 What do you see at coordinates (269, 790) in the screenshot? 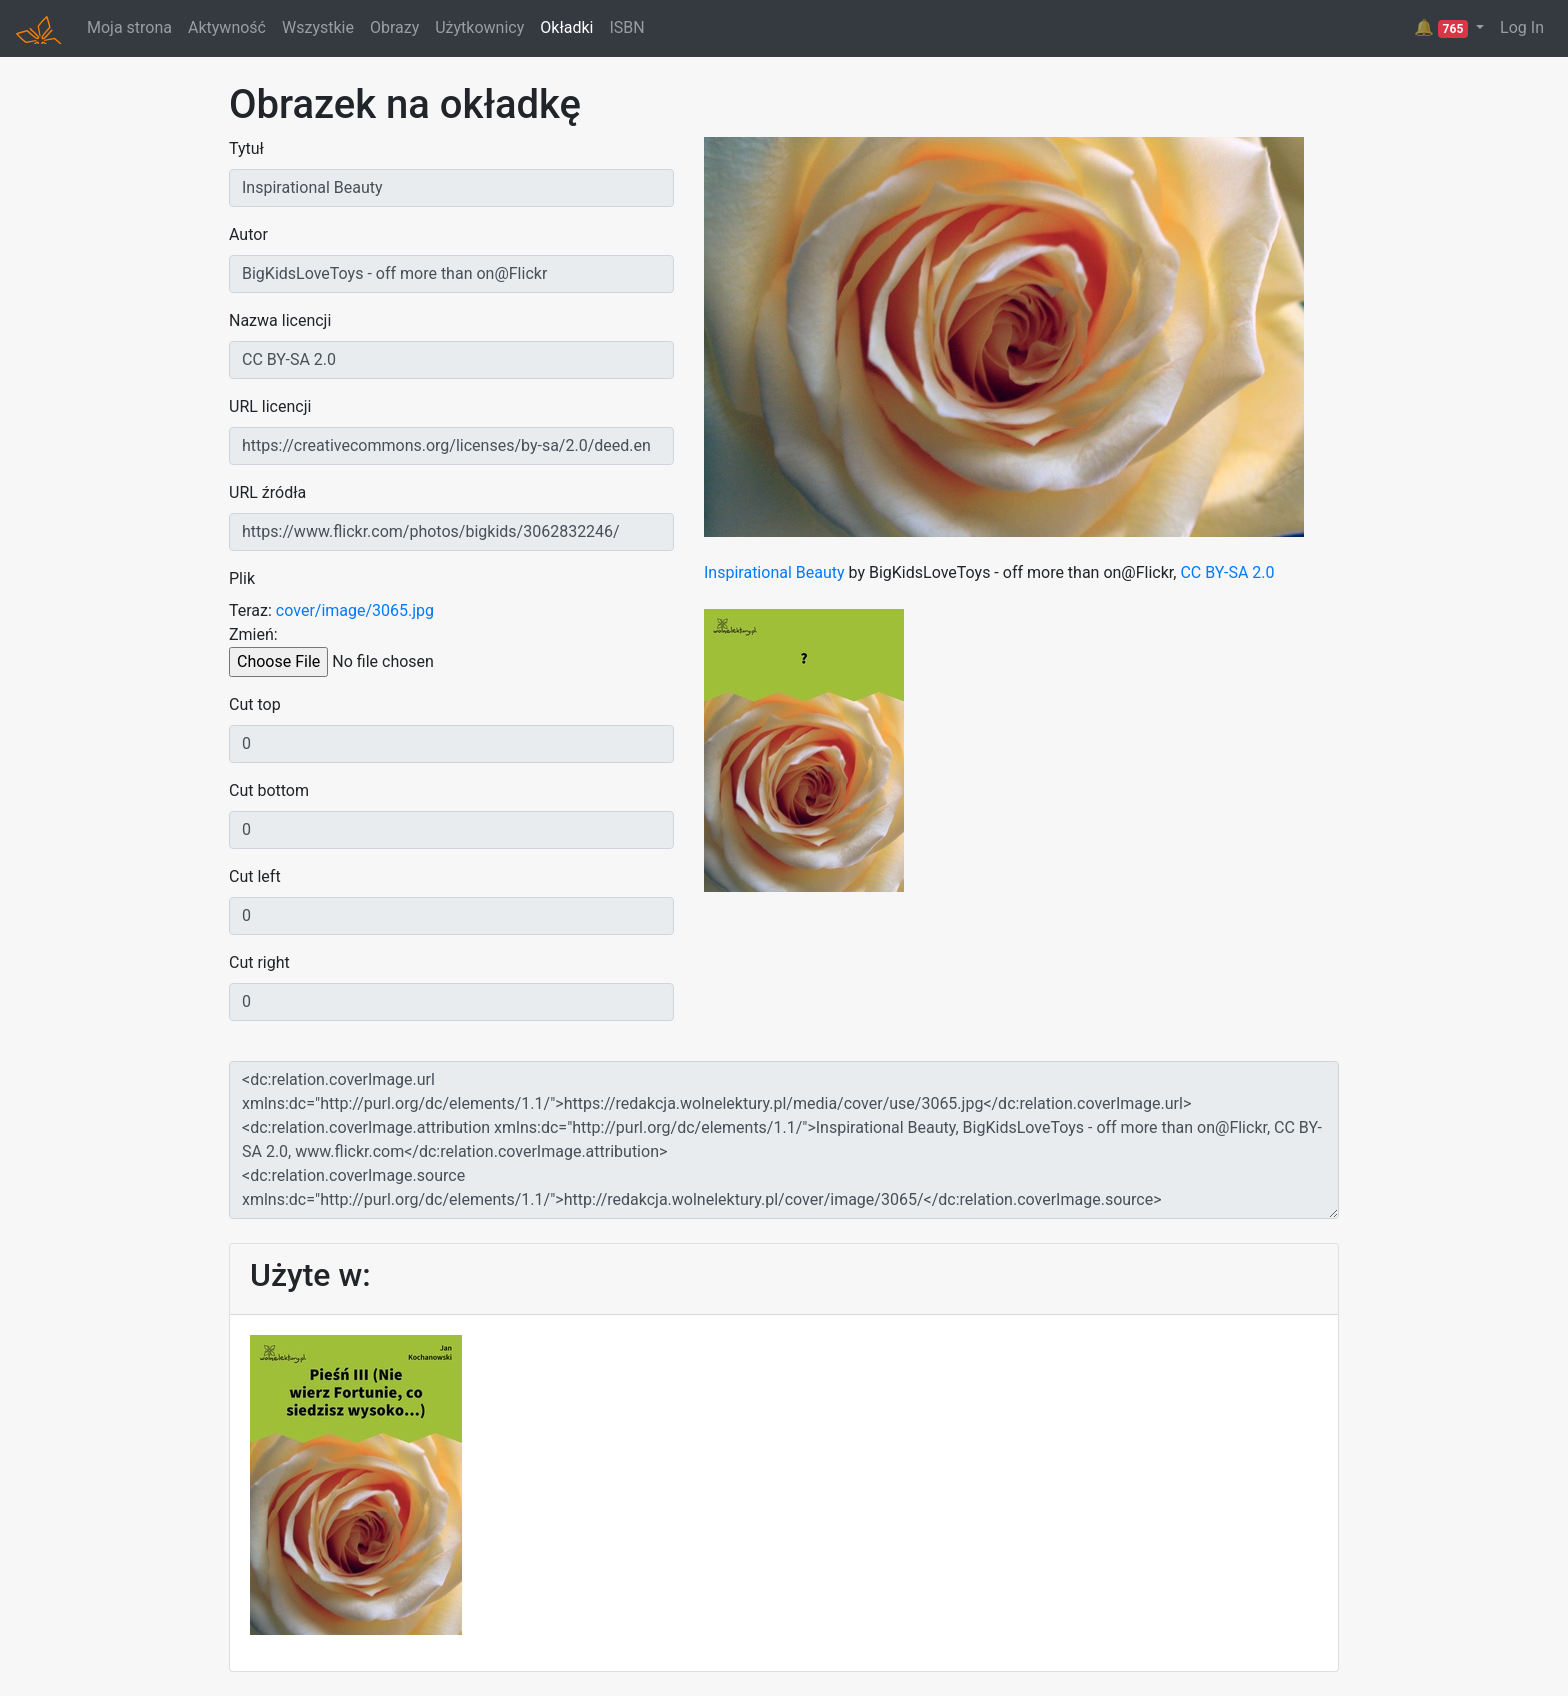
I see `Cut bottom` at bounding box center [269, 790].